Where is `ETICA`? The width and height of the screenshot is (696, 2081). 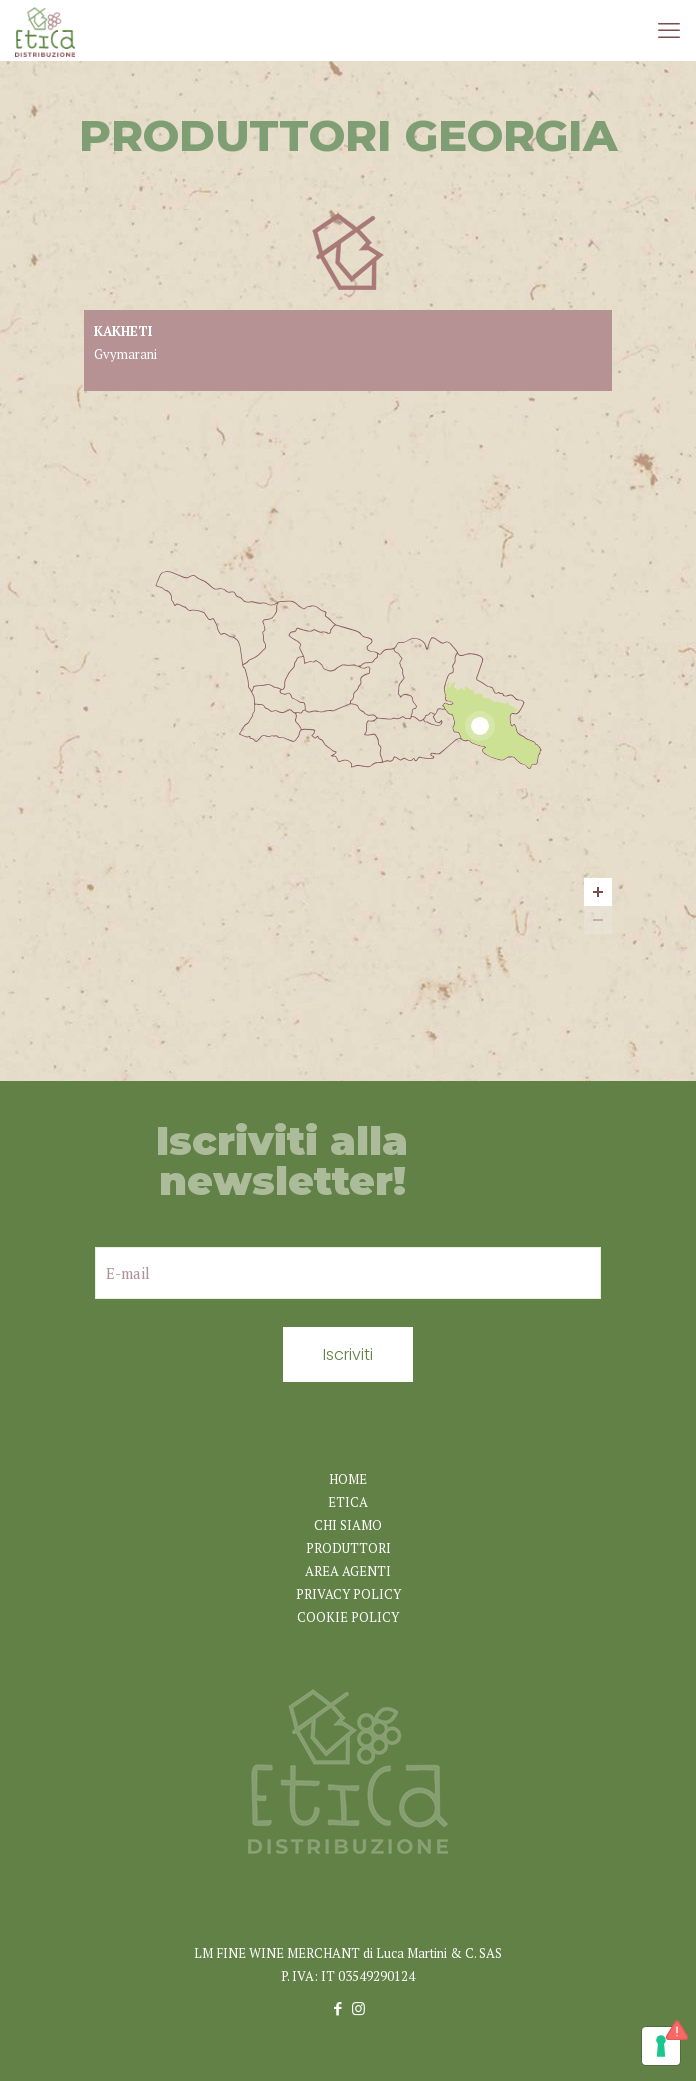
ETICA is located at coordinates (348, 1502).